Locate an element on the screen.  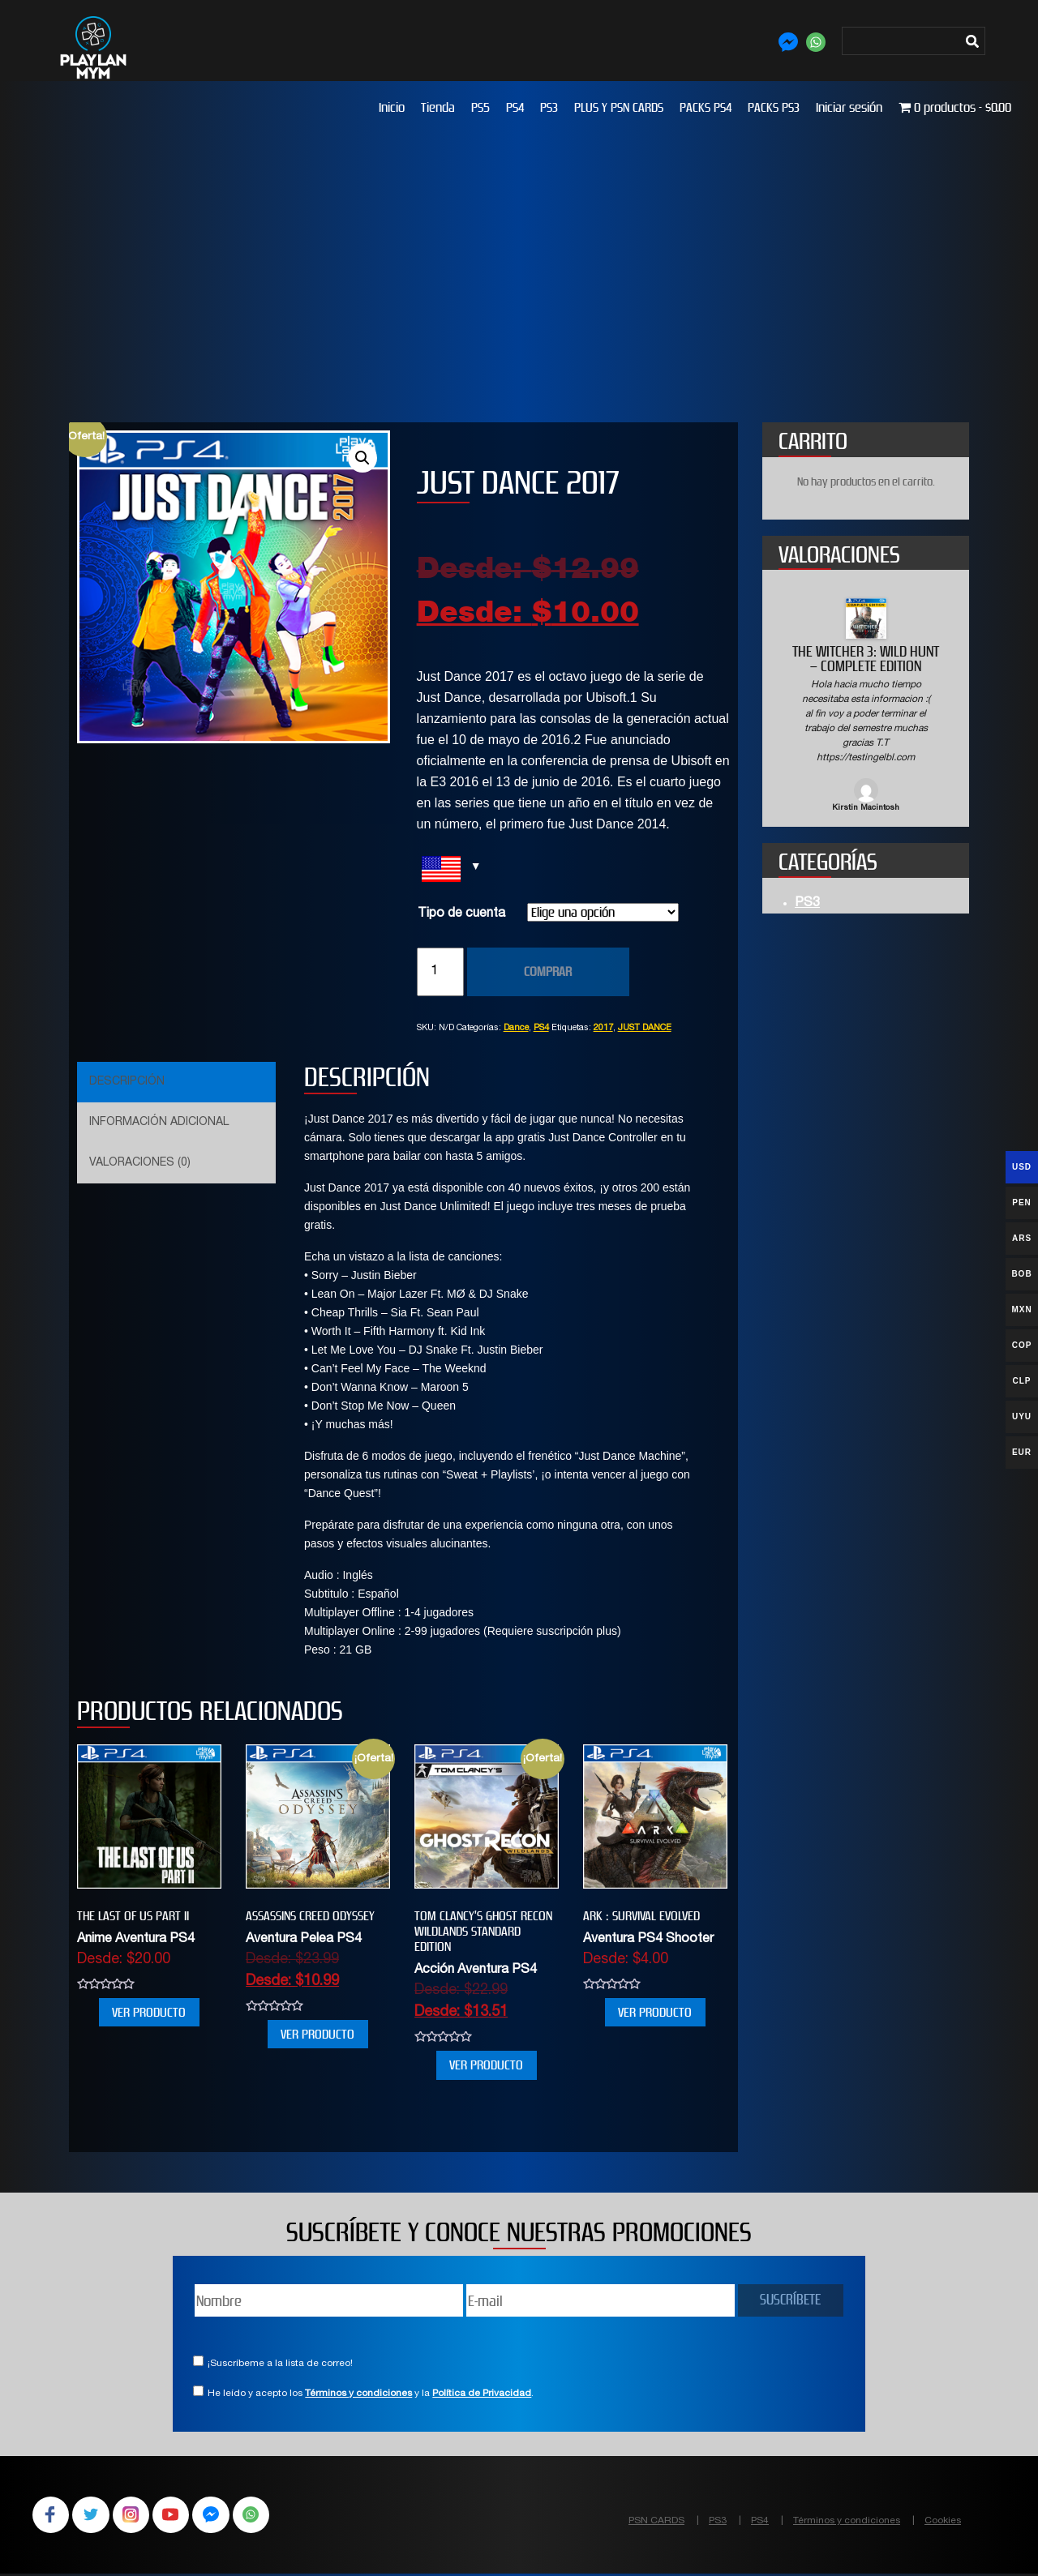
PS5 is located at coordinates (480, 107).